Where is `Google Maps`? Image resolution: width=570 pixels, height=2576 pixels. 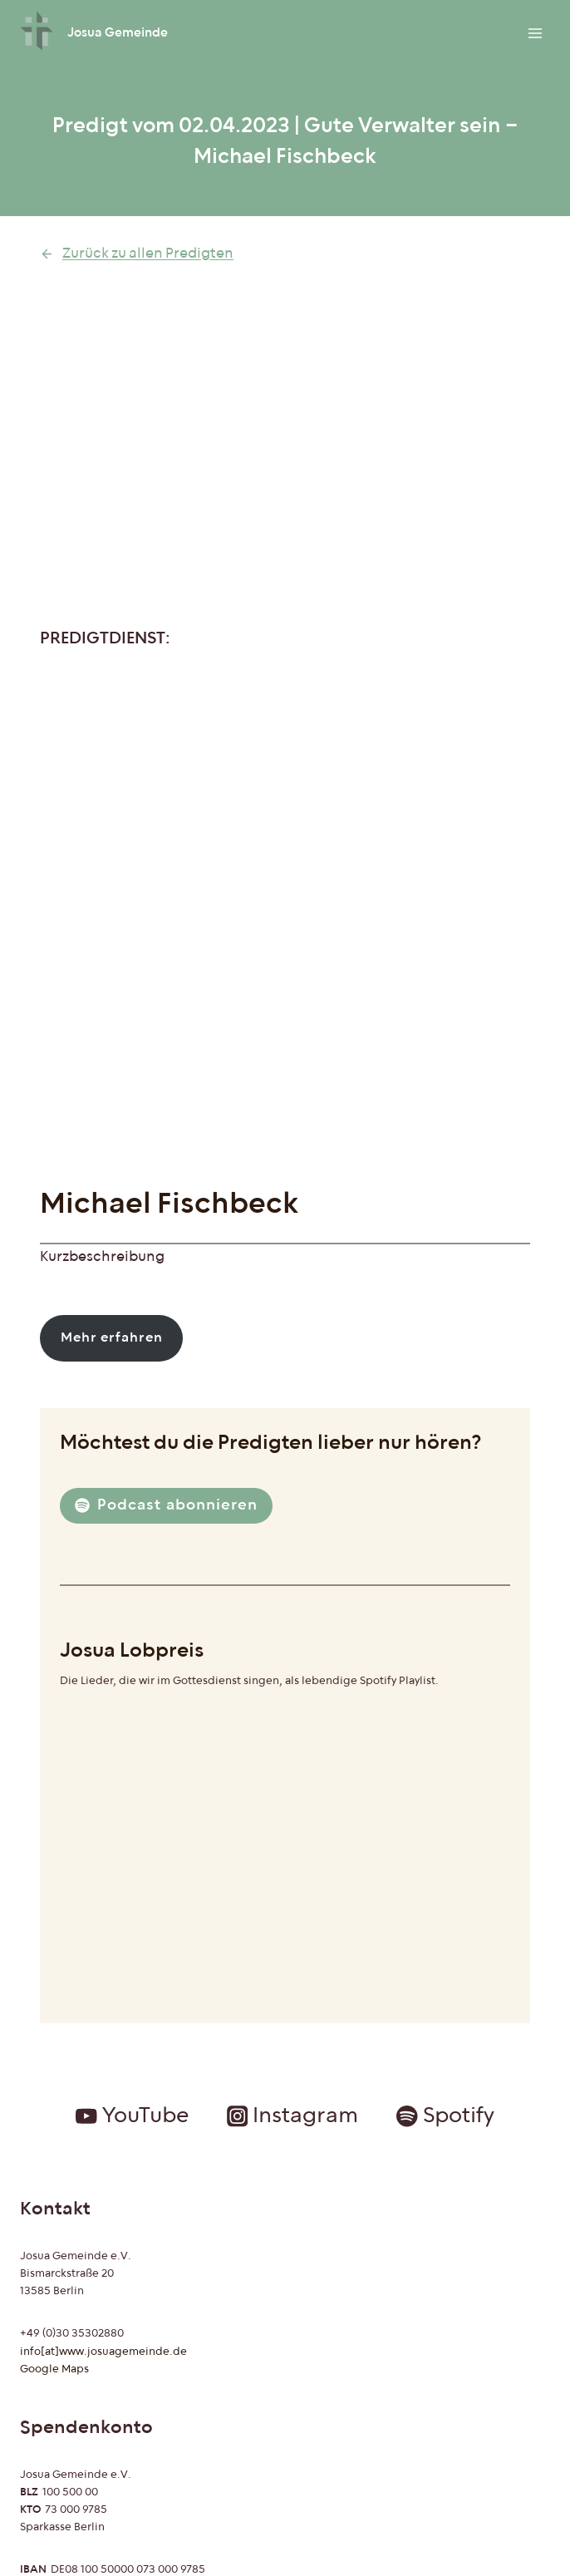 Google Maps is located at coordinates (54, 2369).